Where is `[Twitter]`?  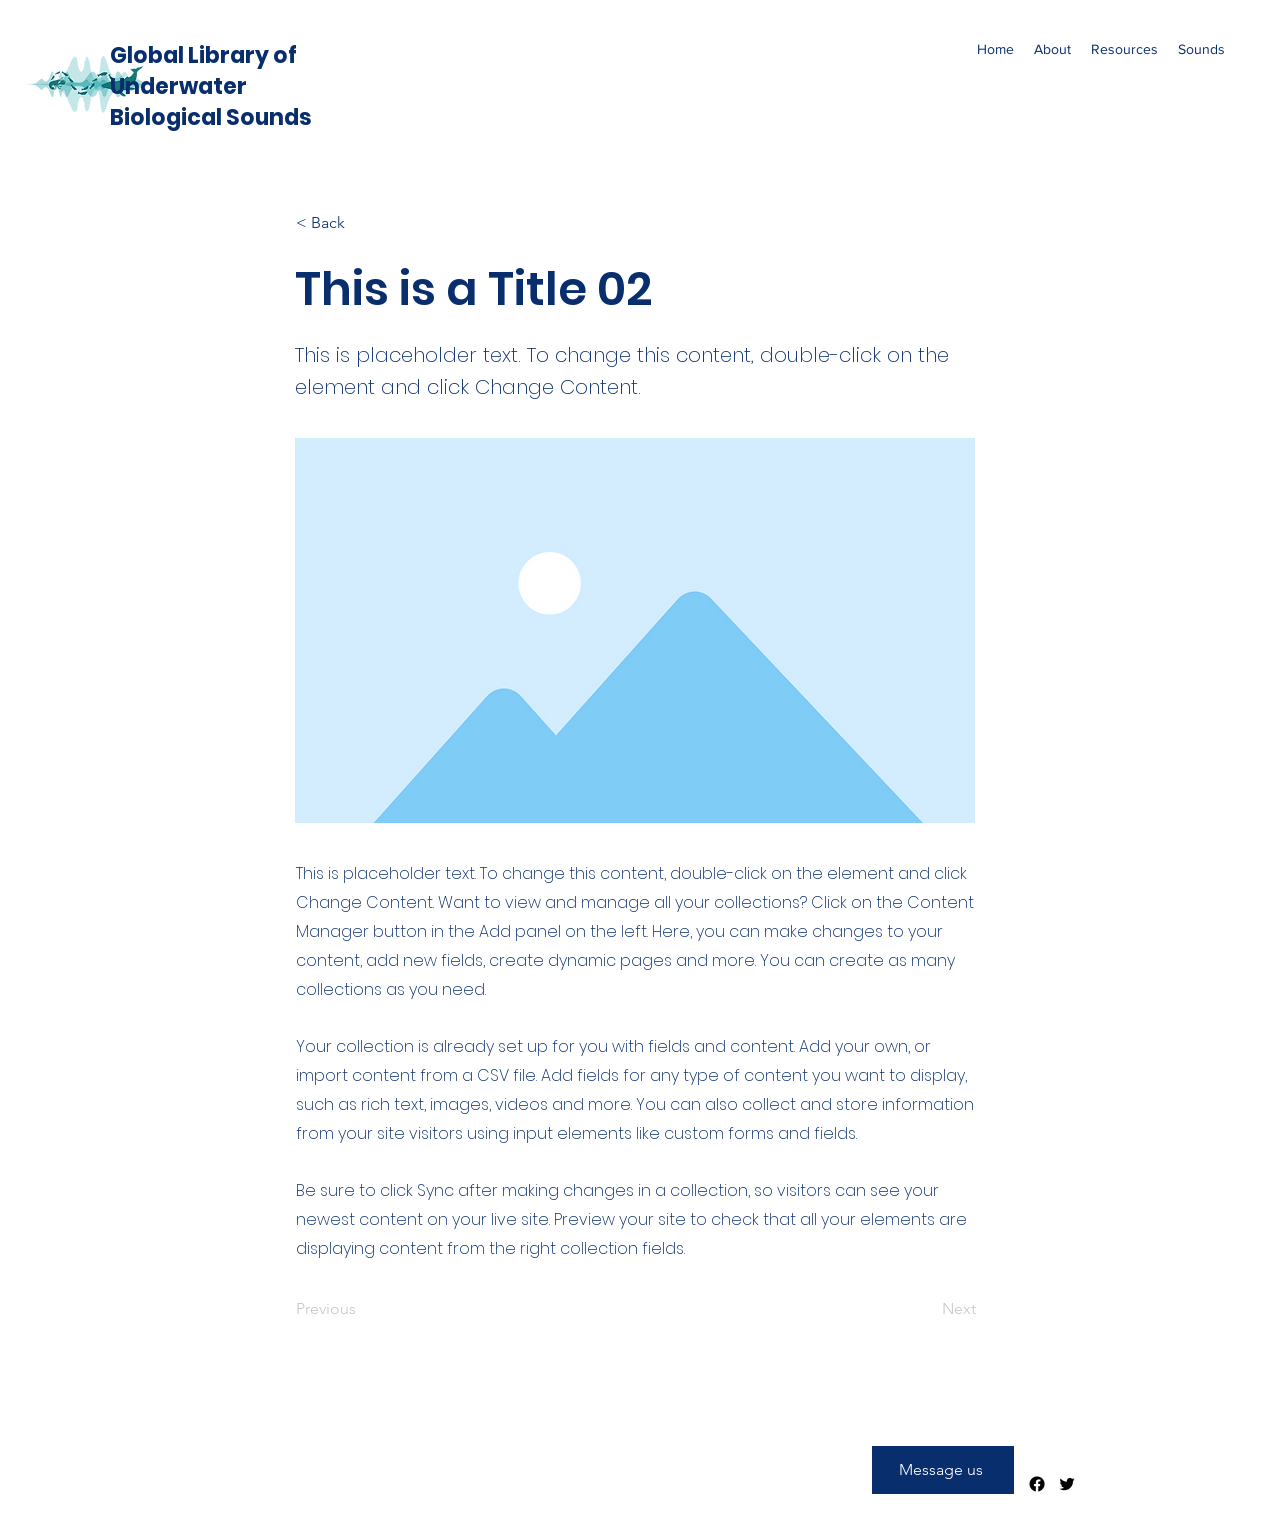 [Twitter] is located at coordinates (1067, 1484).